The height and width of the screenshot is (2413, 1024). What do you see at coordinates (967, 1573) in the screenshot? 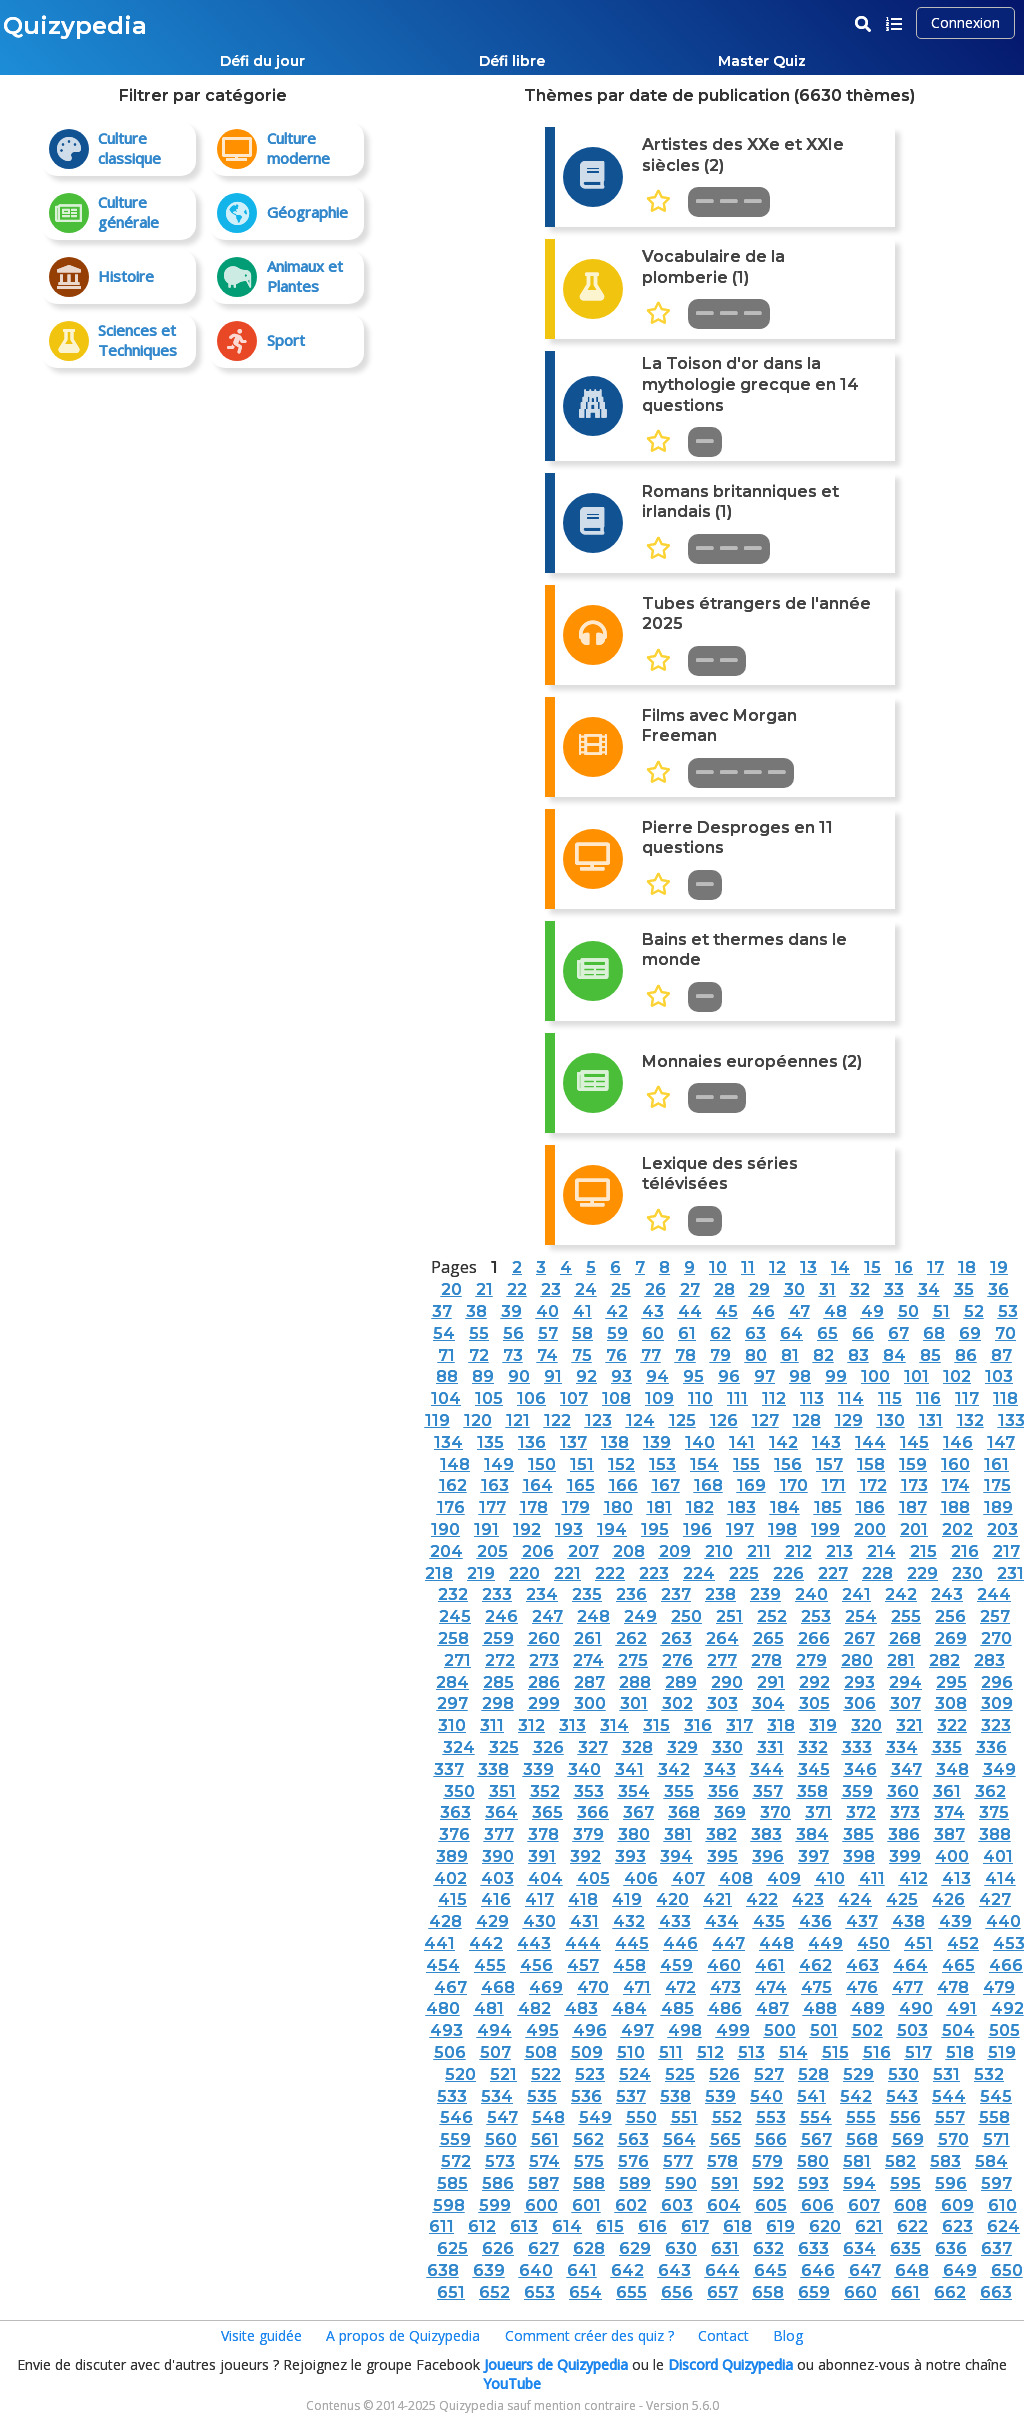
I see `230` at bounding box center [967, 1573].